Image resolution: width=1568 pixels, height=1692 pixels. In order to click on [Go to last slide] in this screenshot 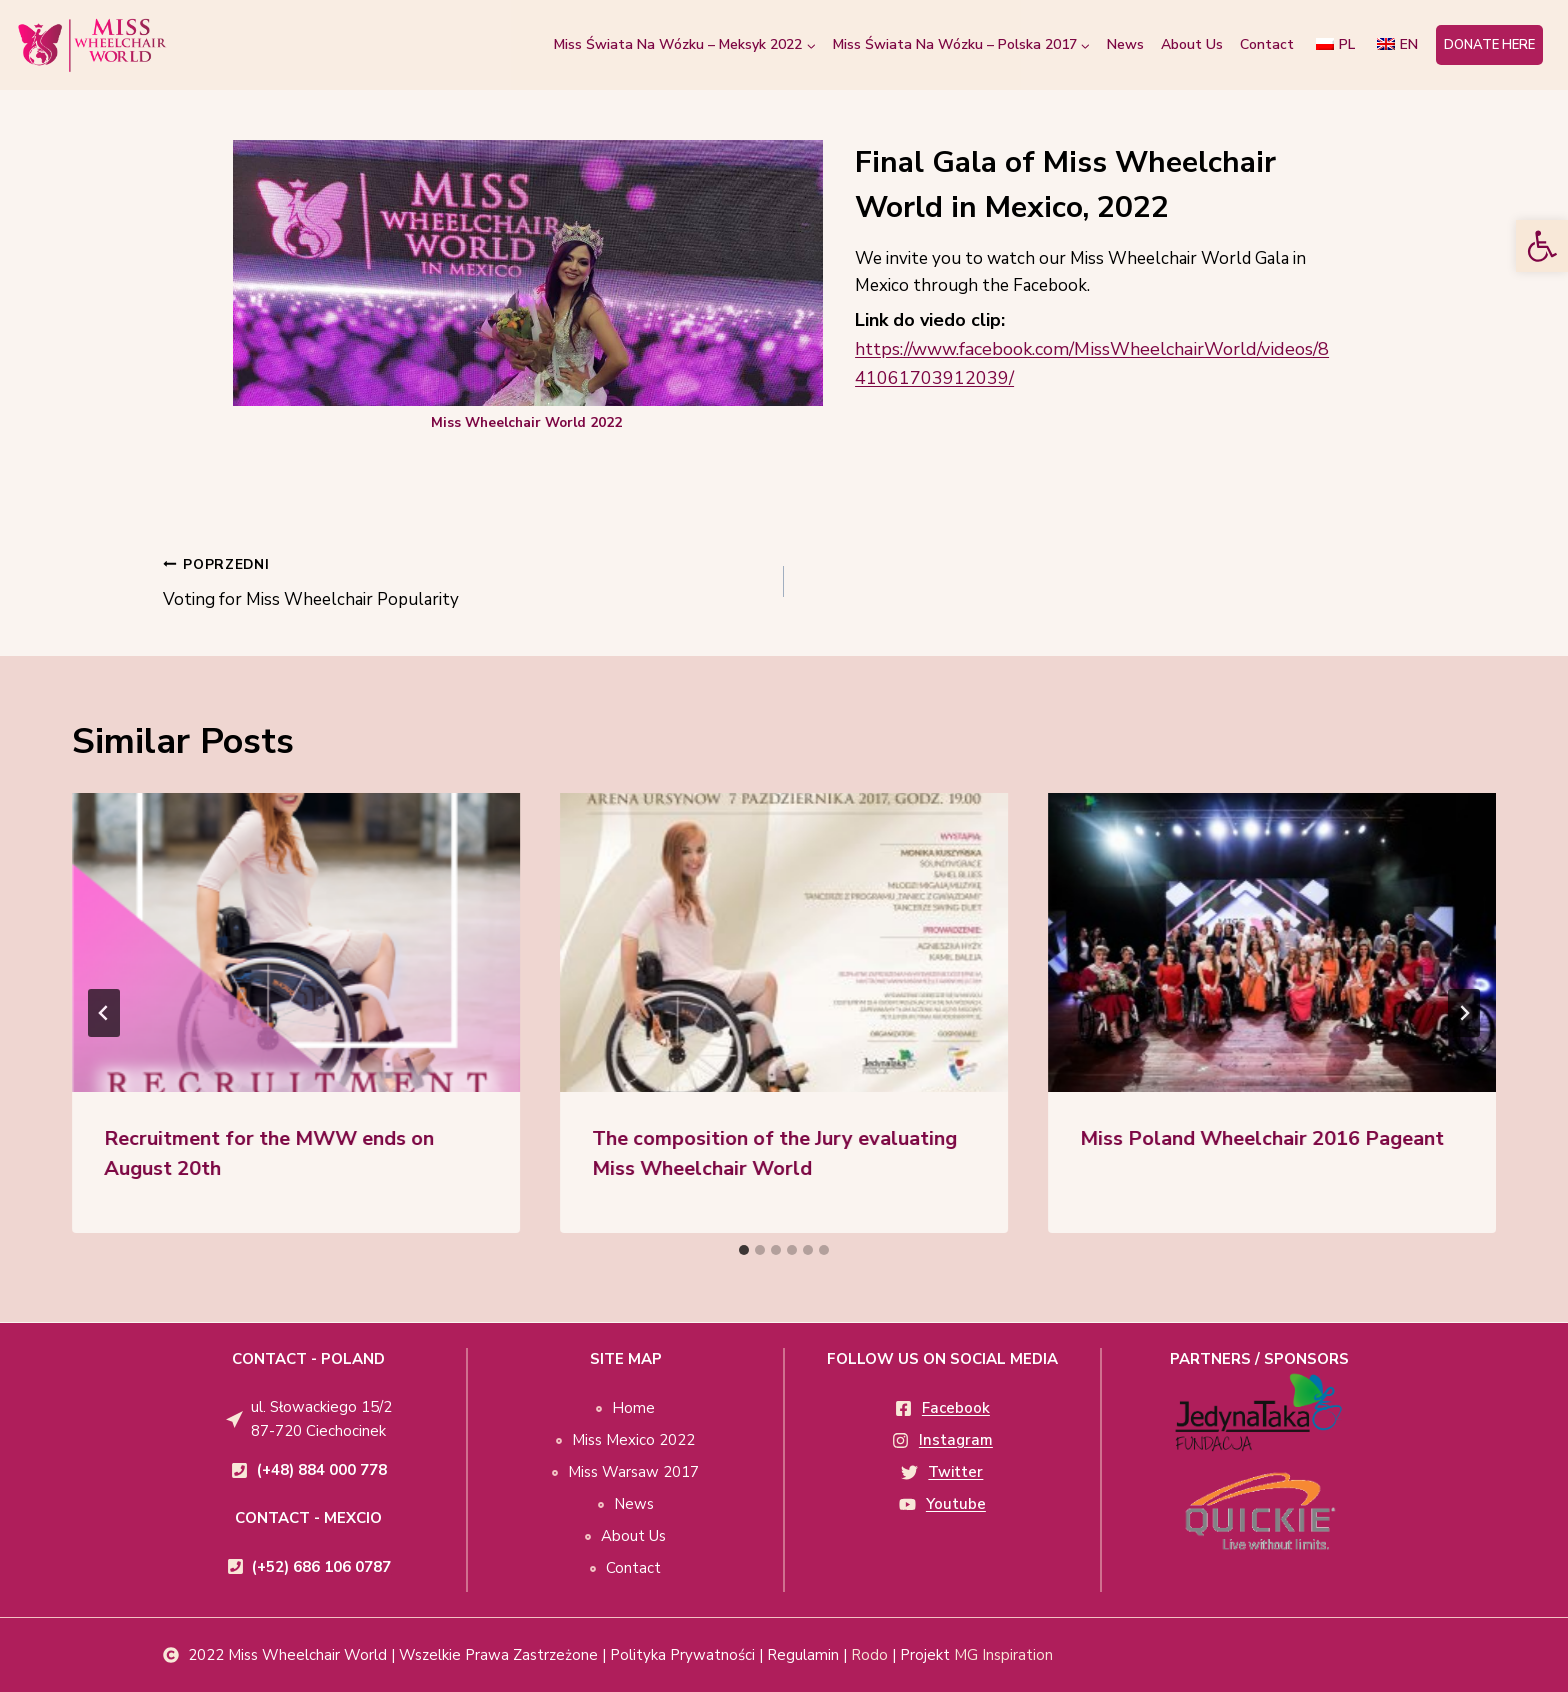, I will do `click(104, 1013)`.